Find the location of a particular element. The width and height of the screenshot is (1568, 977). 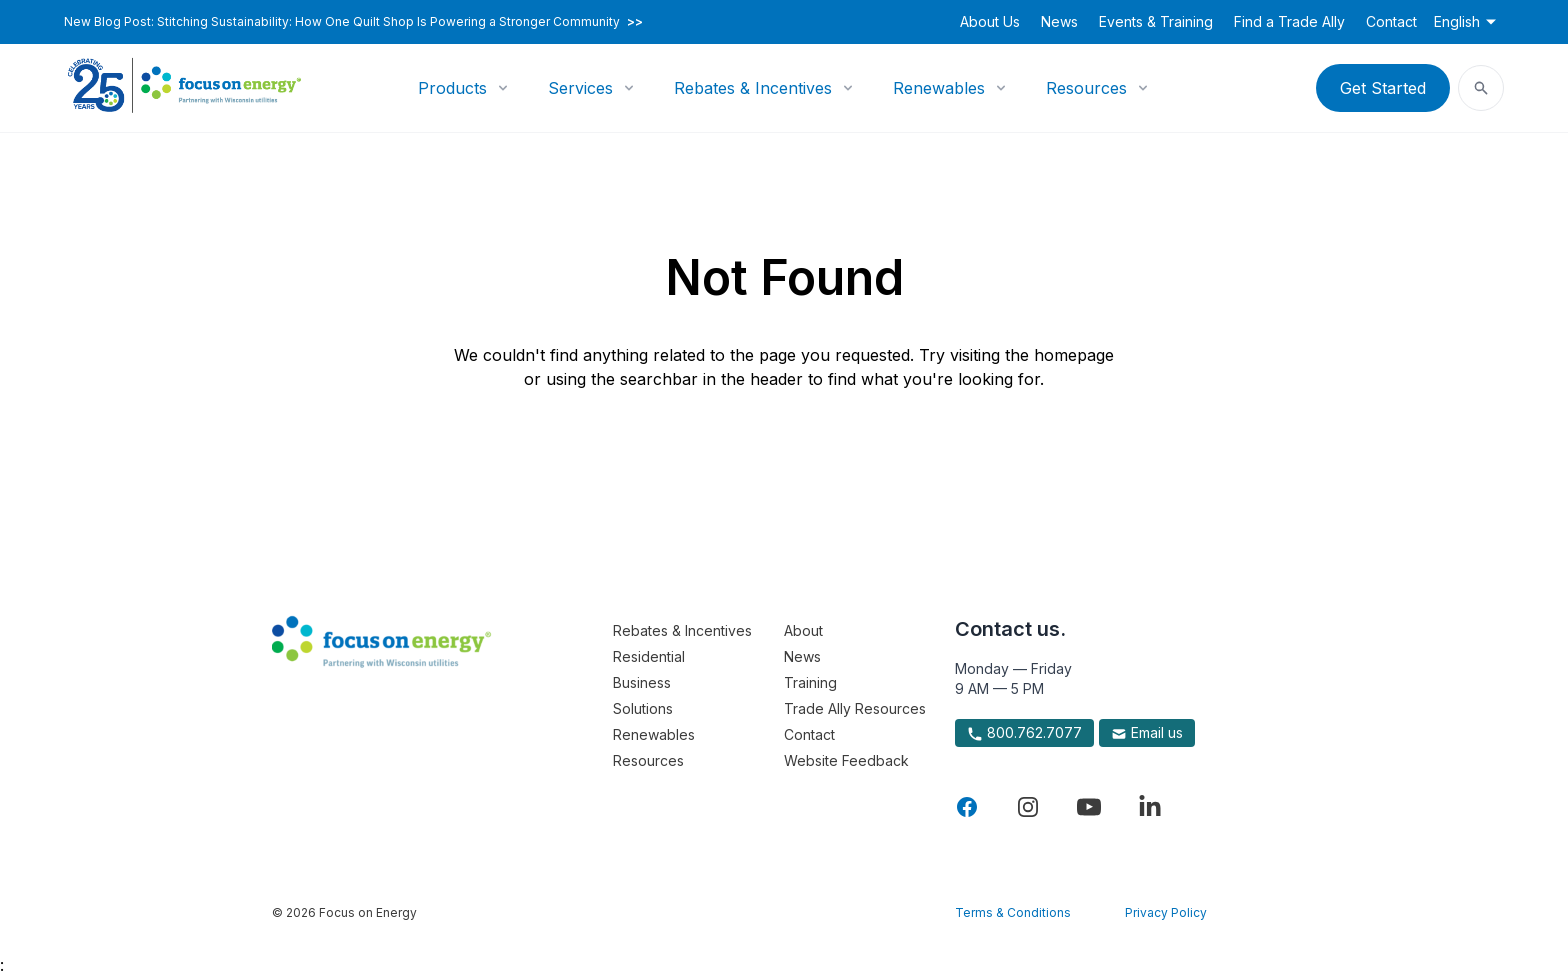

Resources is located at coordinates (1086, 88).